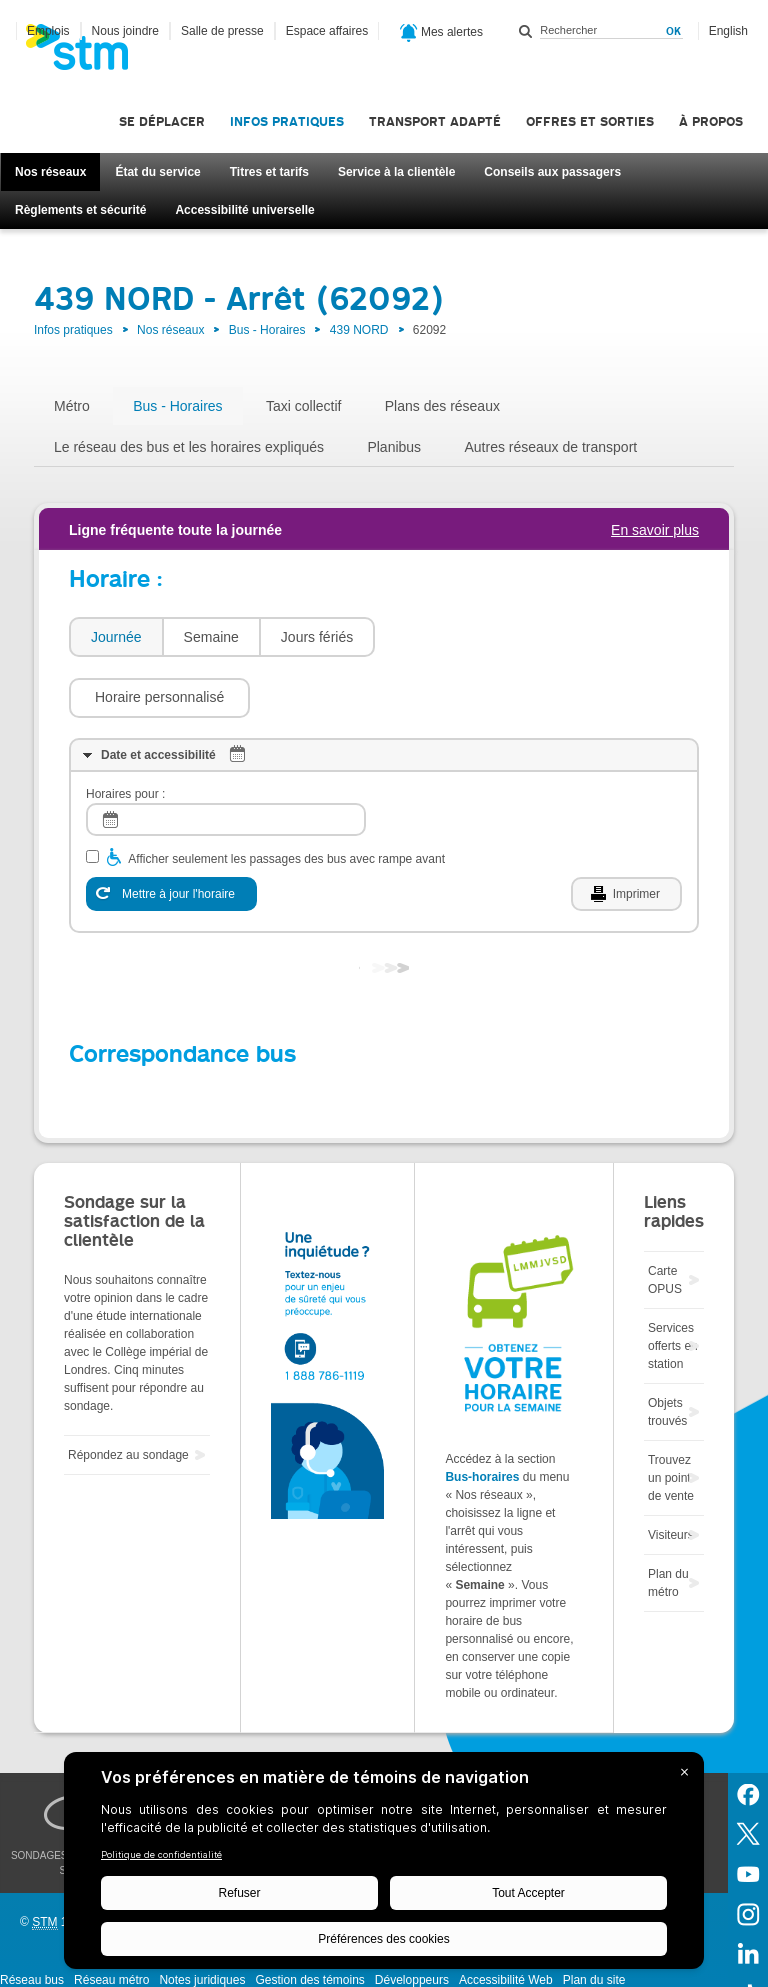 Image resolution: width=768 pixels, height=1987 pixels. What do you see at coordinates (222, 31) in the screenshot?
I see `Salle de presse` at bounding box center [222, 31].